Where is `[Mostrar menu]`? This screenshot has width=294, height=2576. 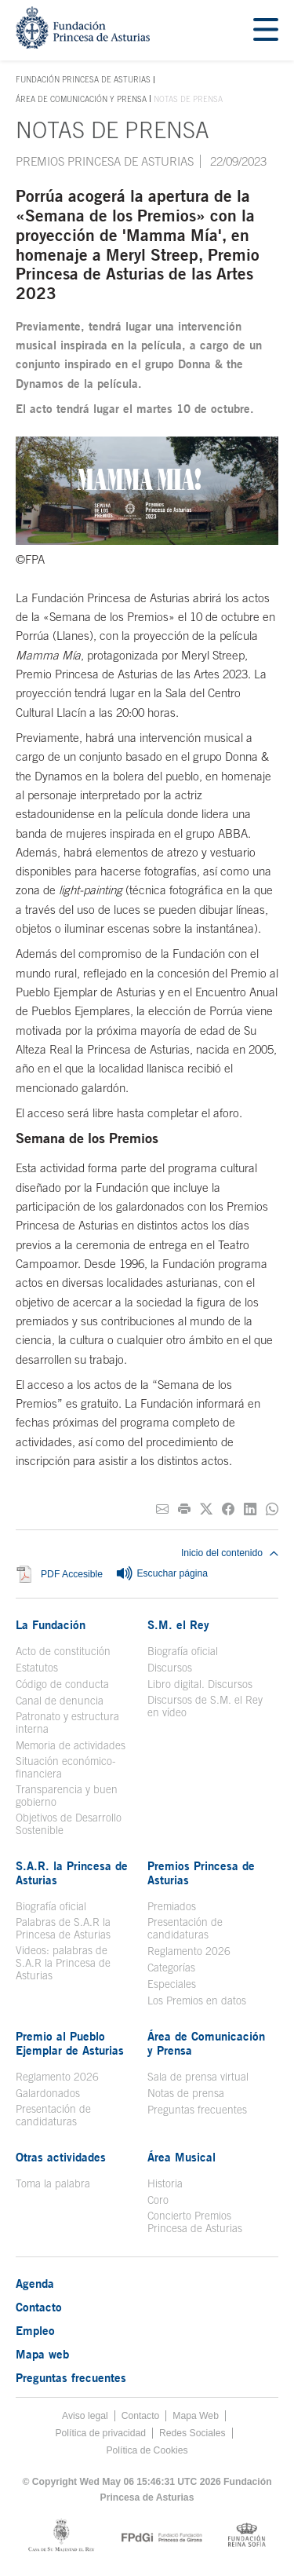 [Mostrar menu] is located at coordinates (265, 30).